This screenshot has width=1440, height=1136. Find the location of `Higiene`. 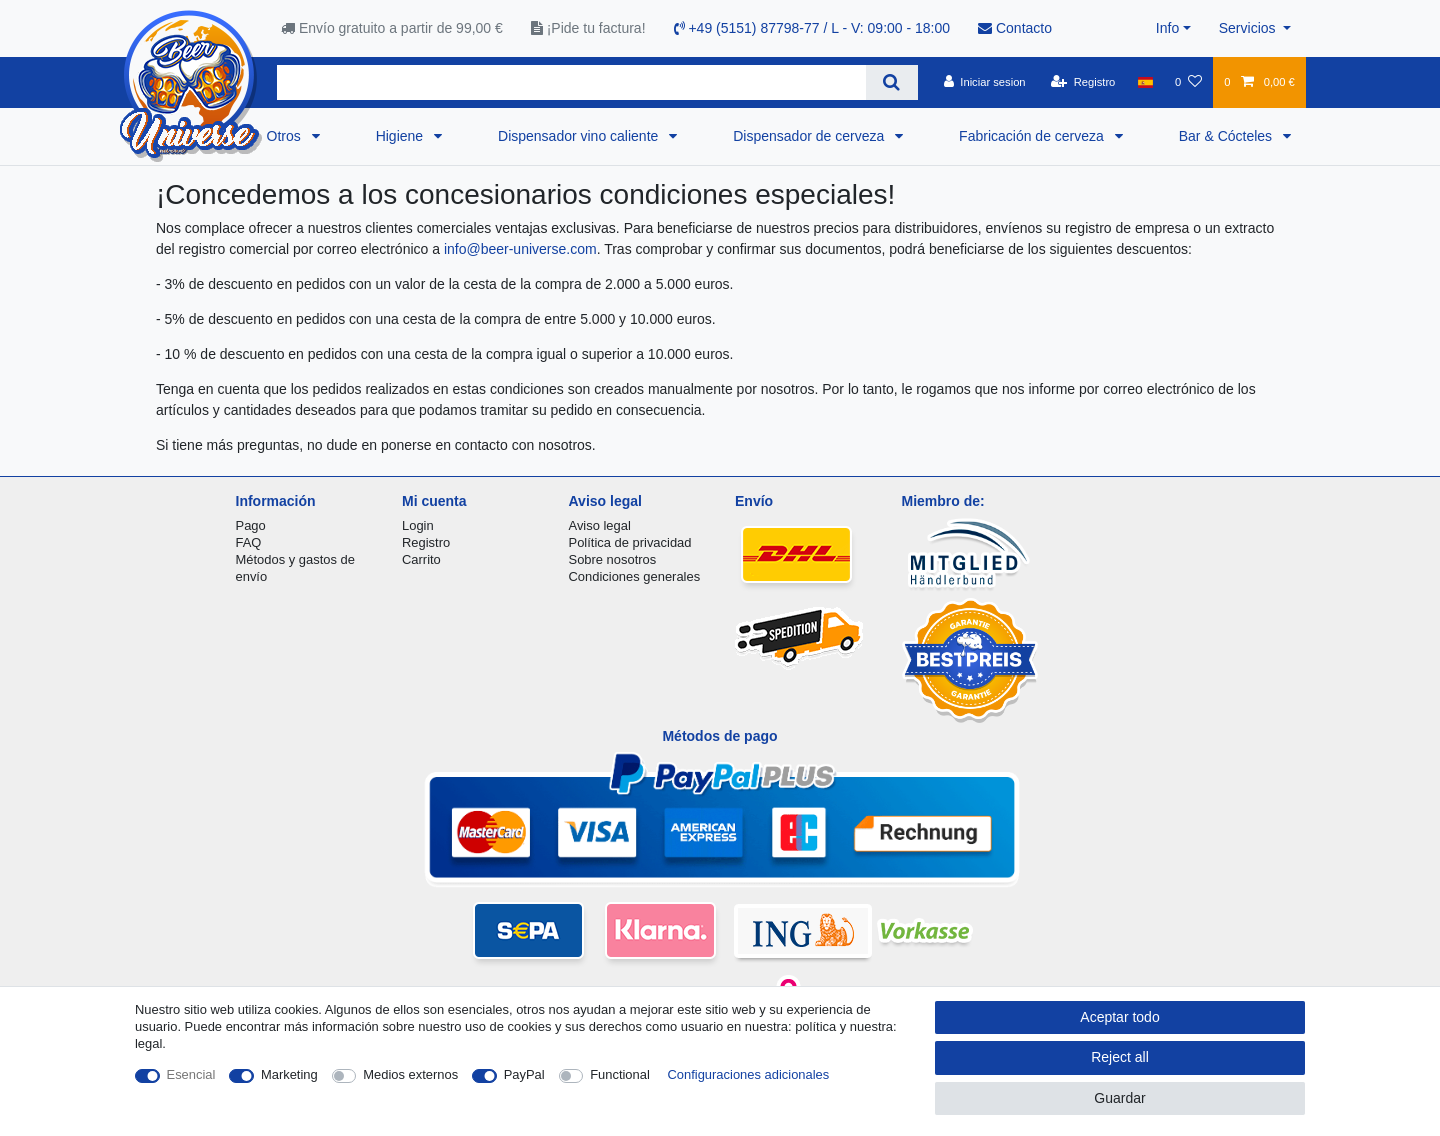

Higiene is located at coordinates (401, 136).